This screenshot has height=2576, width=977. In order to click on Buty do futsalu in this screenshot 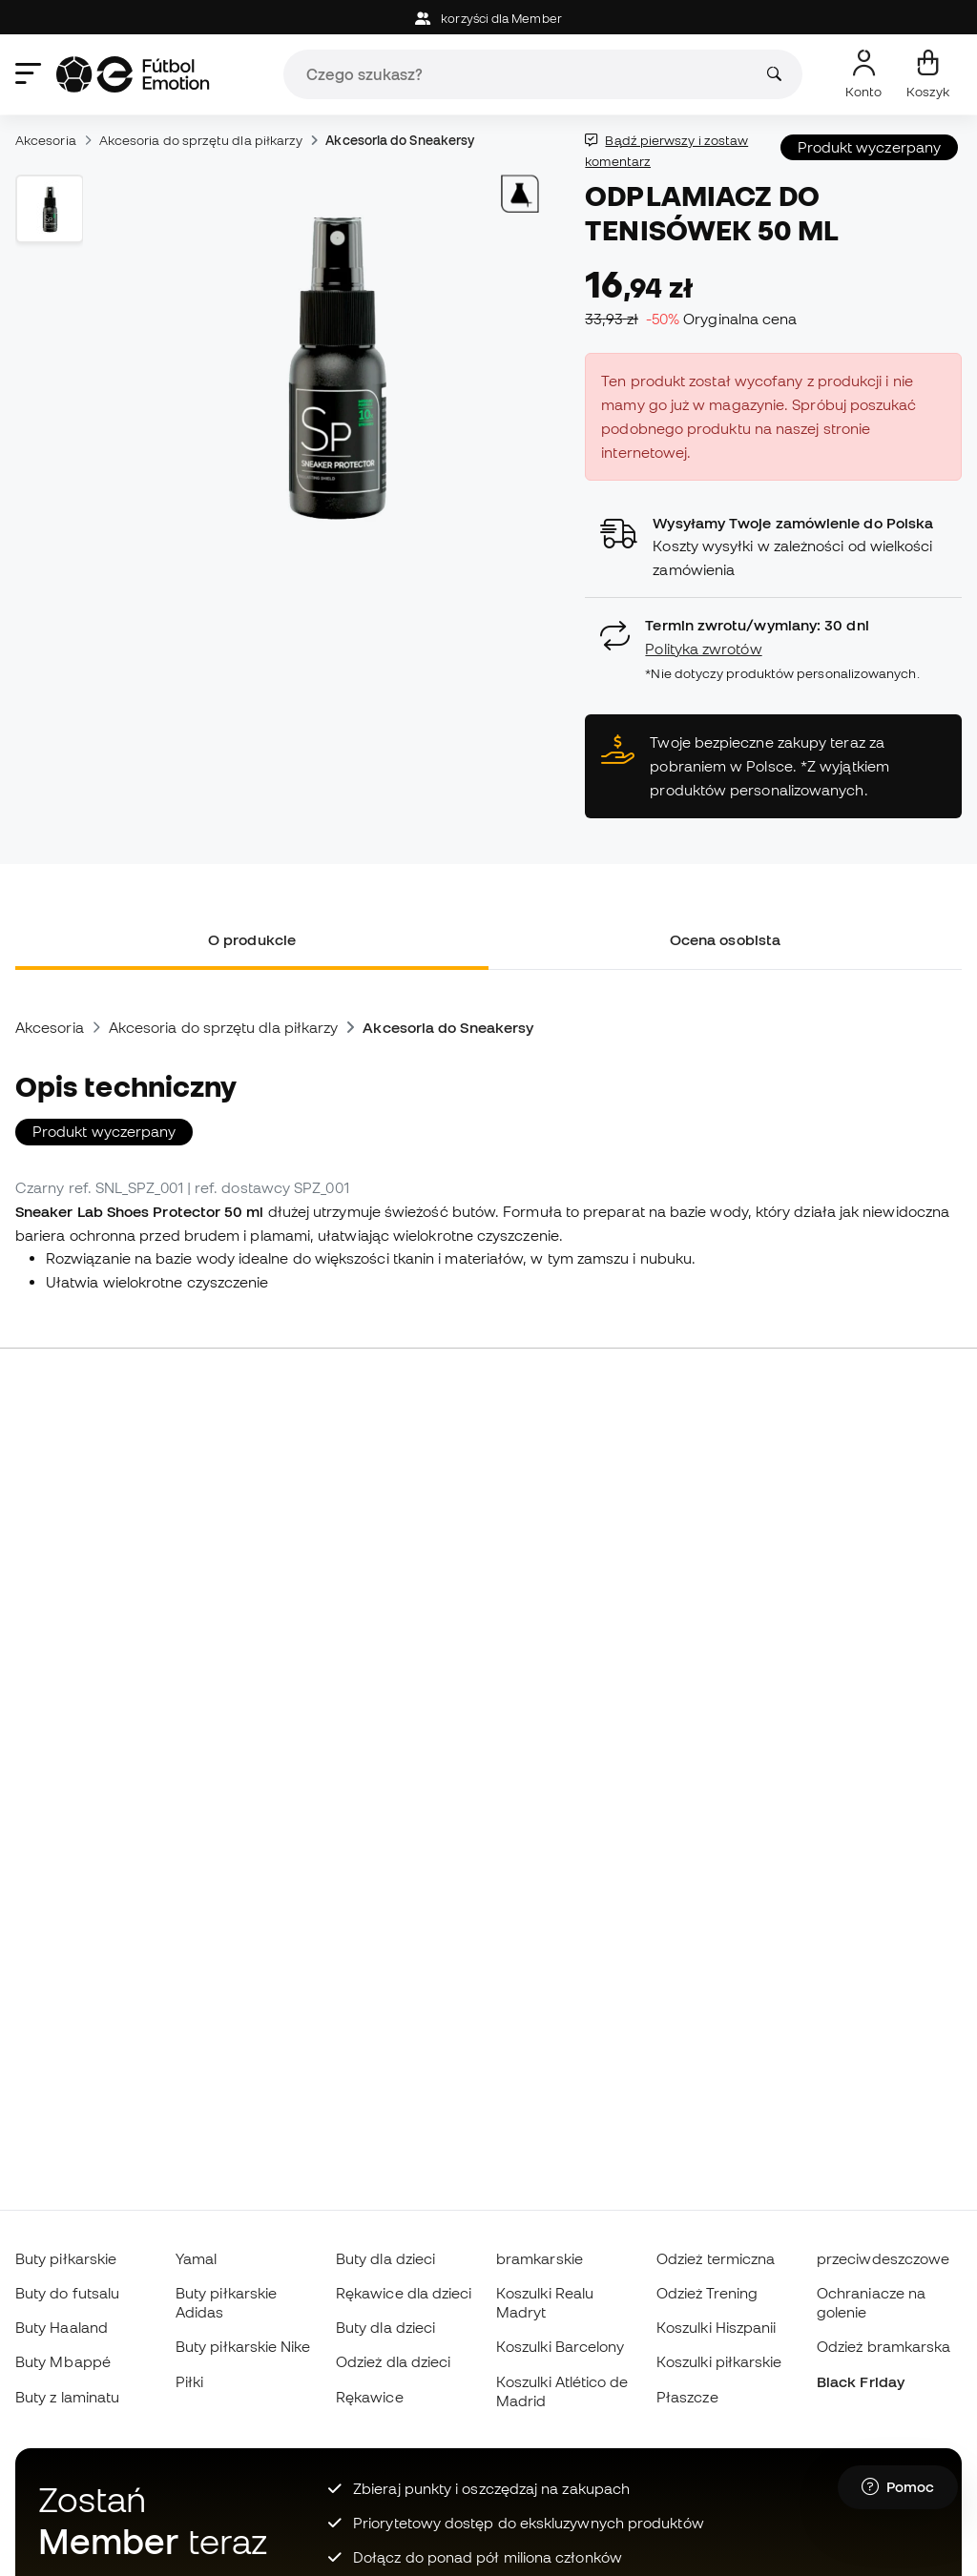, I will do `click(67, 2292)`.